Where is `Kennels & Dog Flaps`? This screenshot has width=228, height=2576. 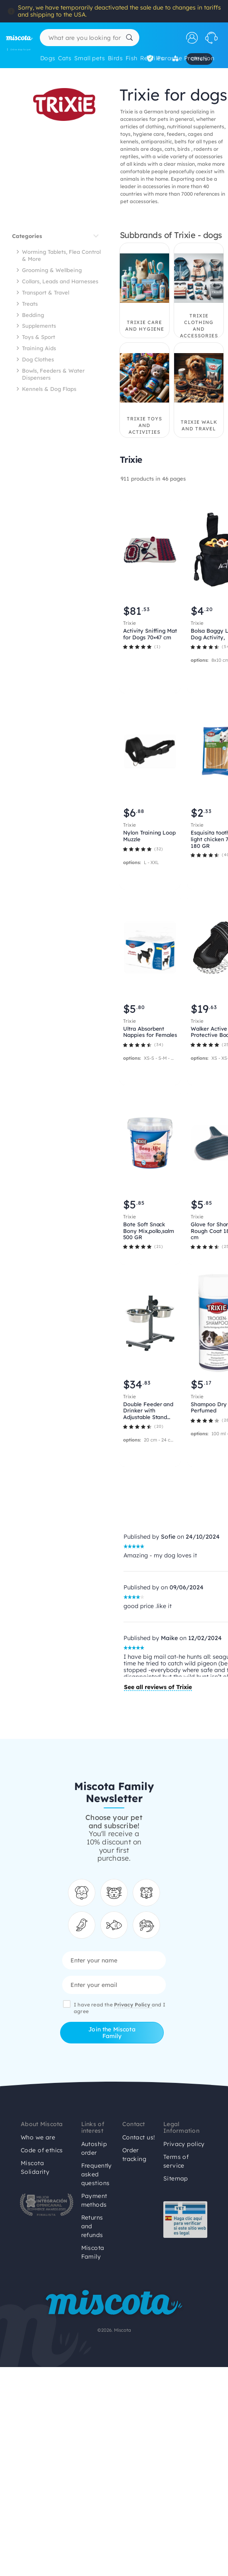
Kennels & Dog Flaps is located at coordinates (49, 389).